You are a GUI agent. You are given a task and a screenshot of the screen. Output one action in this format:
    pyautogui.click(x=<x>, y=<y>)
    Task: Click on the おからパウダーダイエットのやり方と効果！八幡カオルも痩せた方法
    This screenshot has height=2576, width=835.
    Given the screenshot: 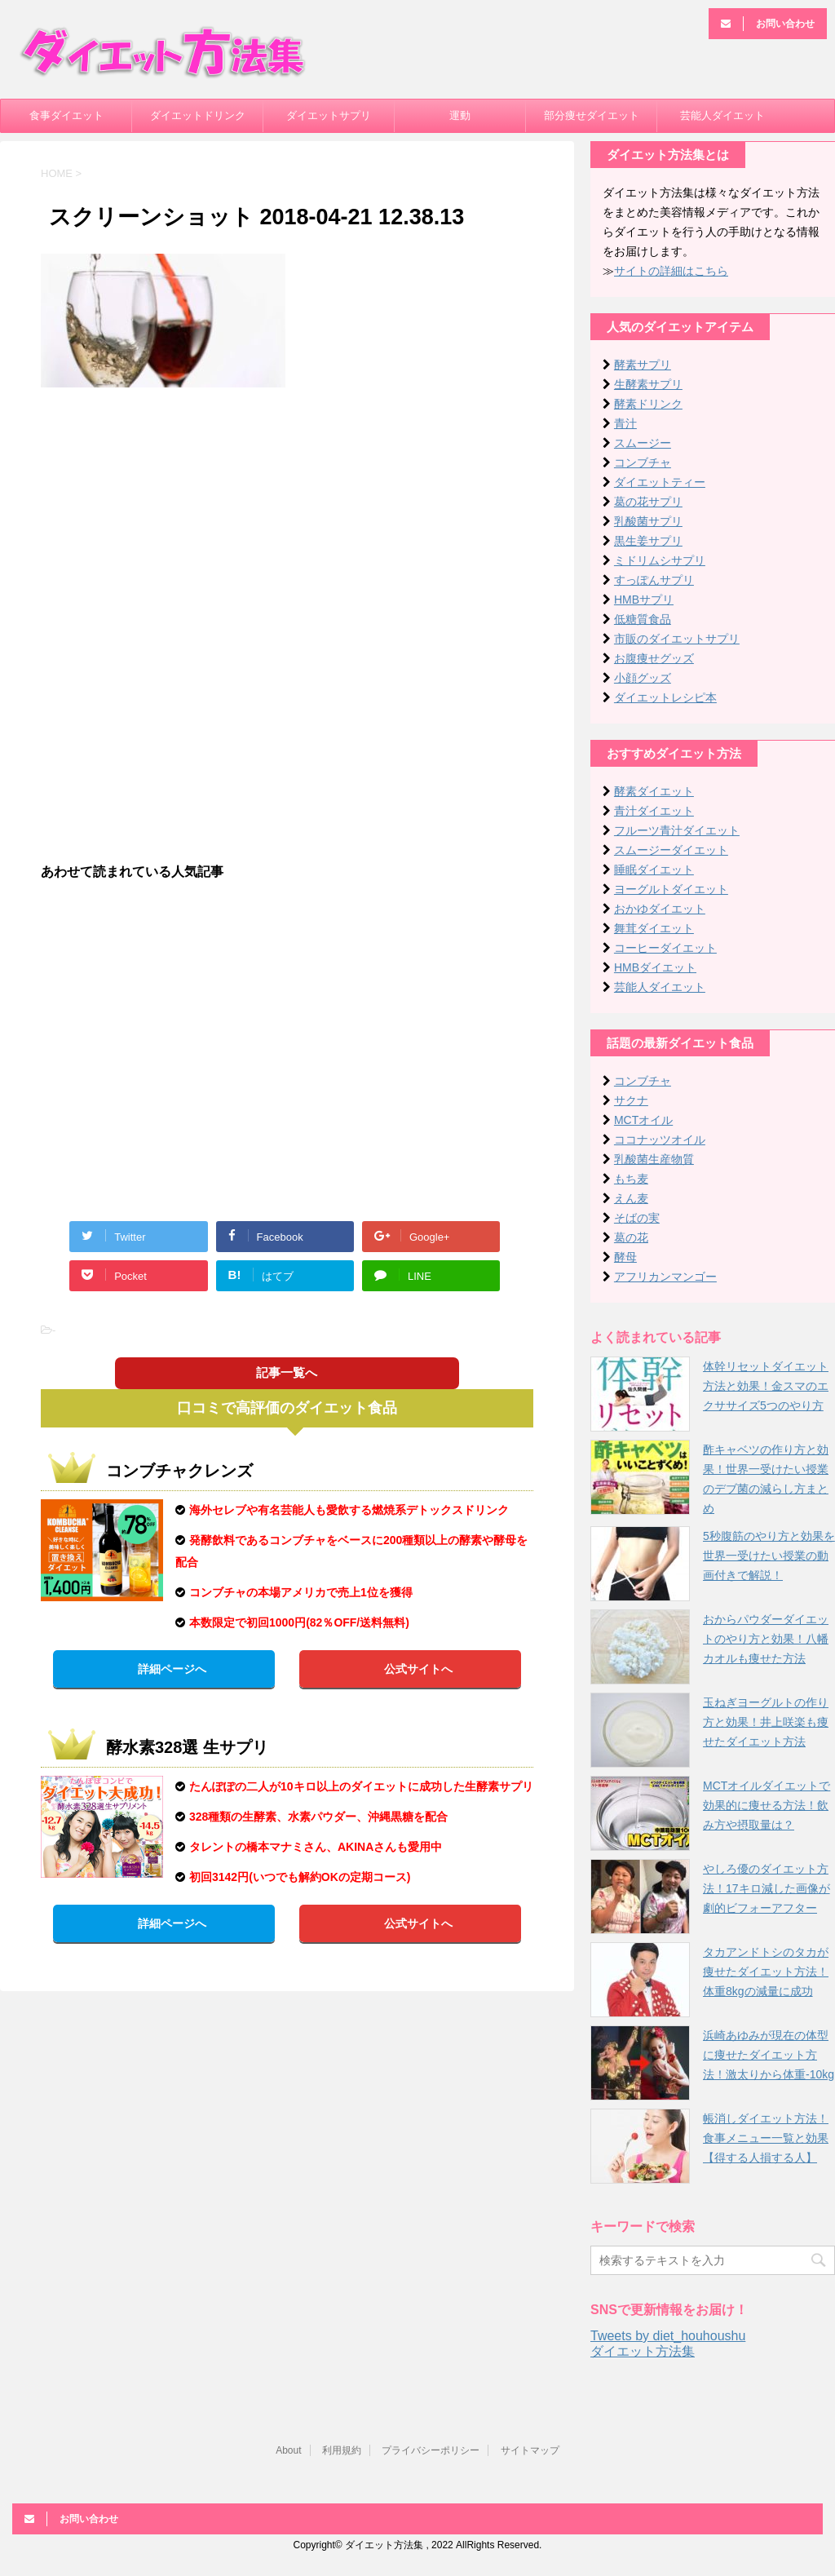 What is the action you would take?
    pyautogui.click(x=765, y=1639)
    